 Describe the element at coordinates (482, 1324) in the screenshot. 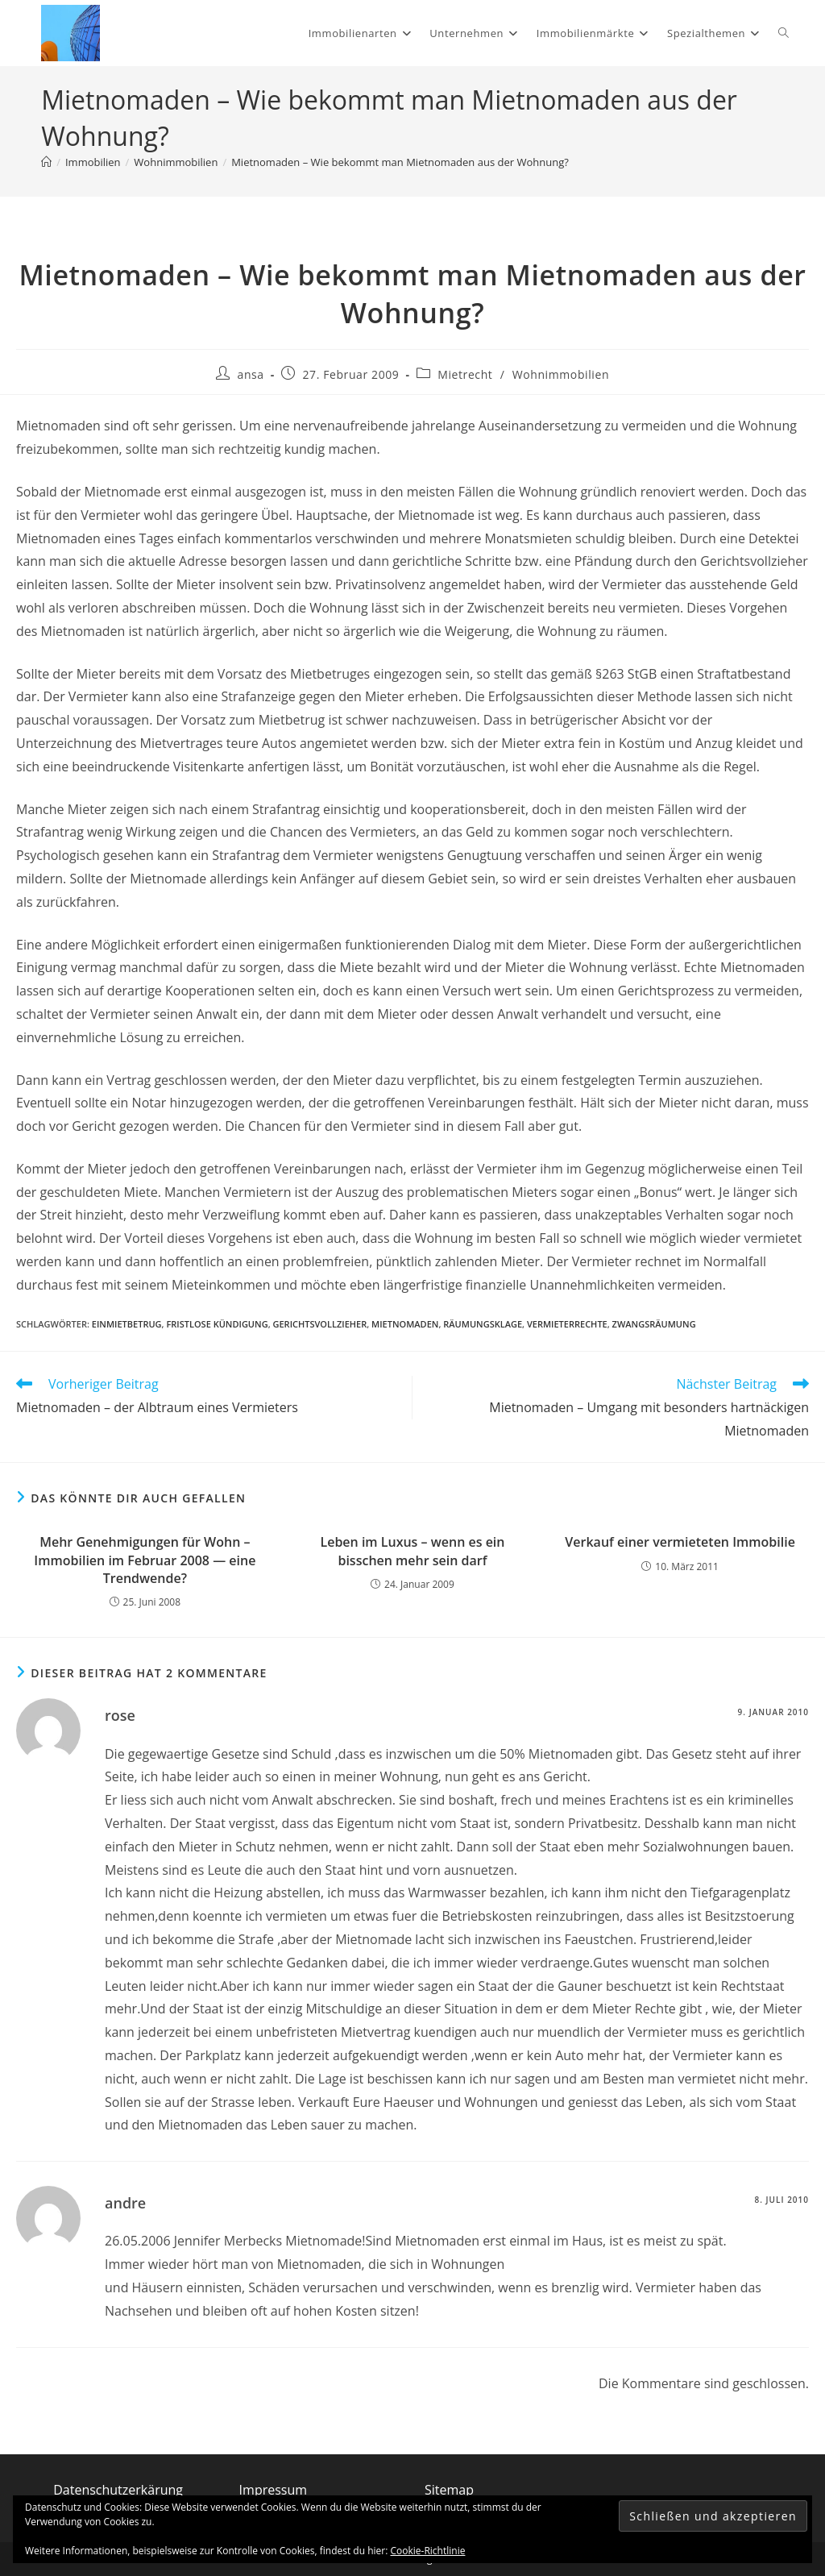

I see `Räumungsklage` at that location.